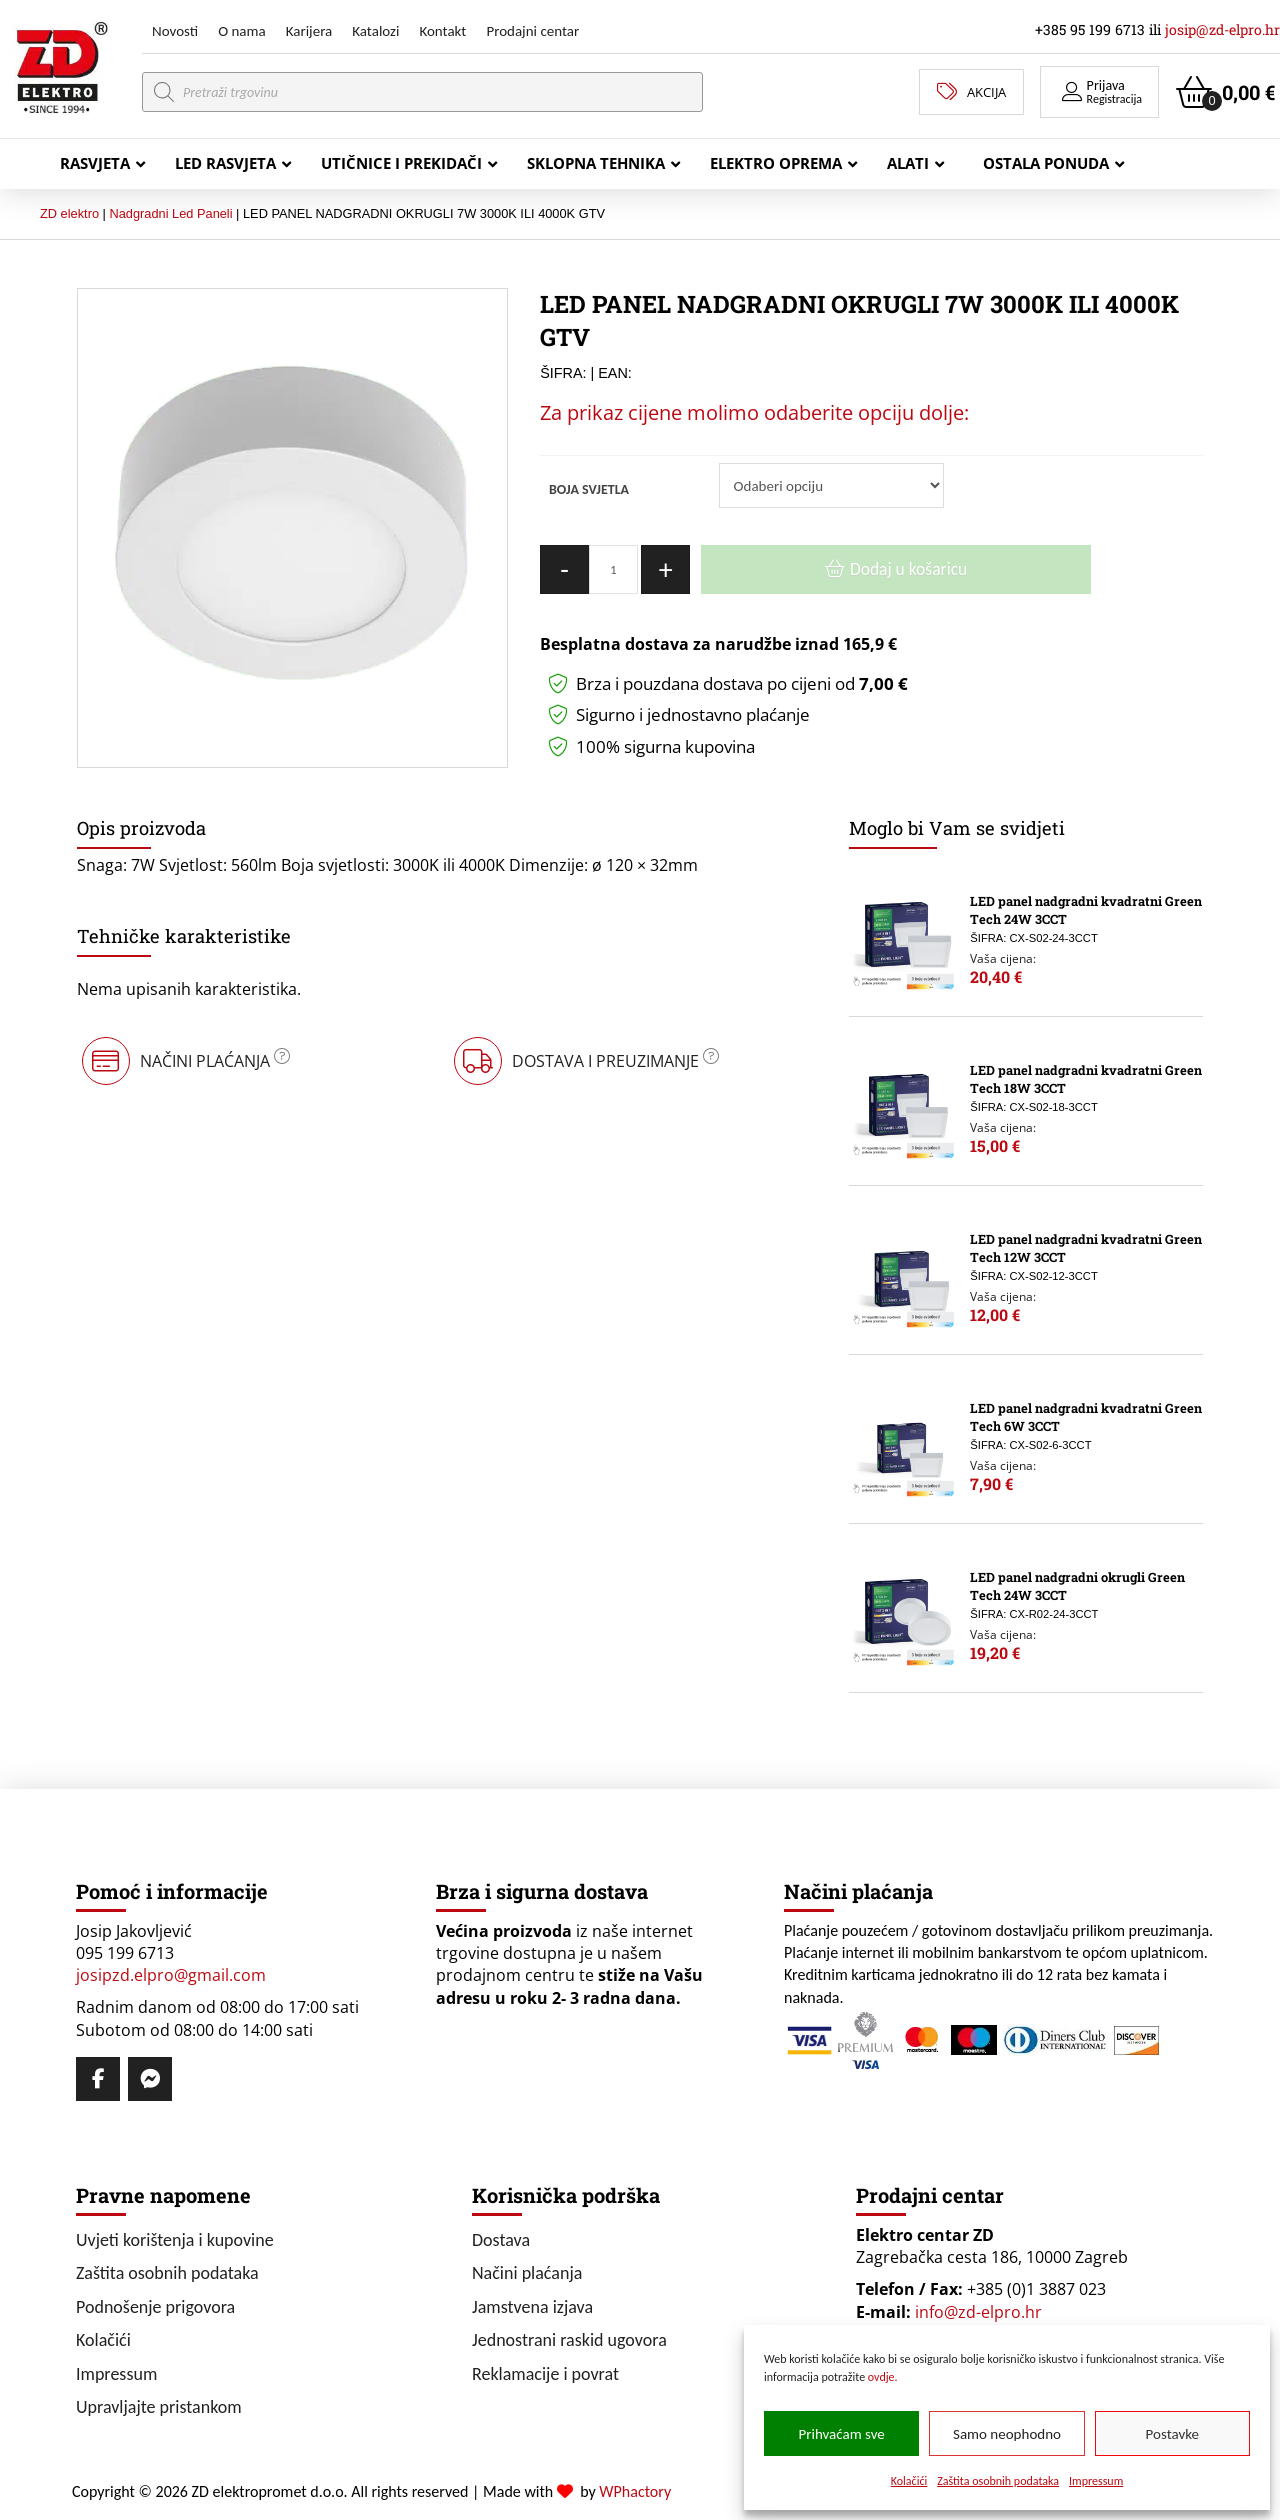 The image size is (1280, 2520). I want to click on info@zd-elpro.hr, so click(978, 2312).